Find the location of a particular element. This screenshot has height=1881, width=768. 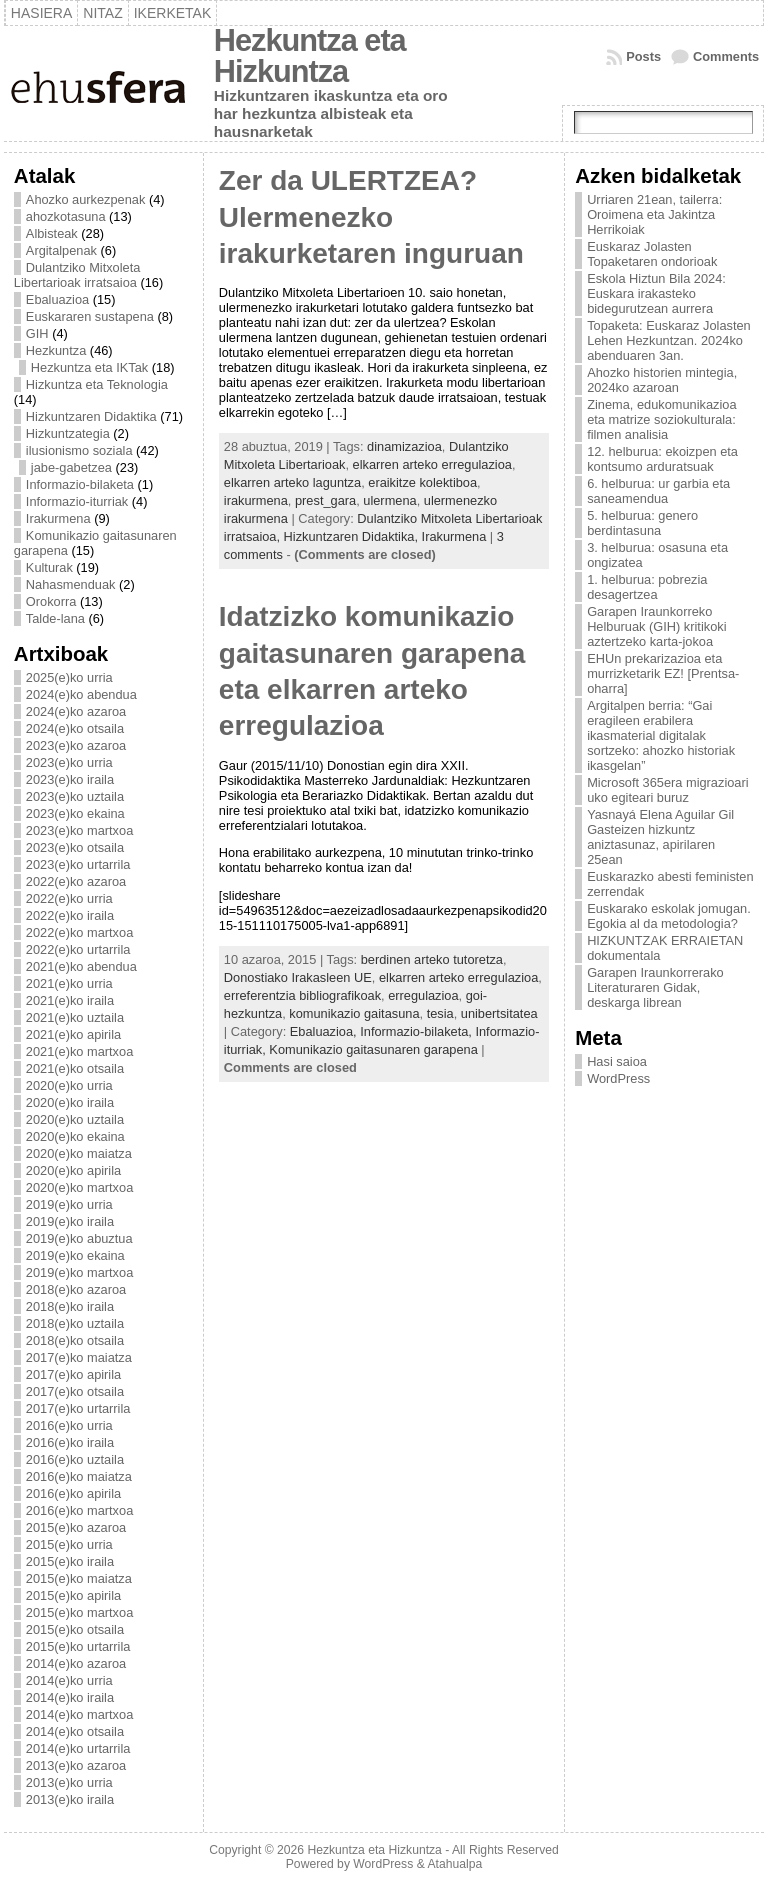

2015(e)ko maiatza is located at coordinates (79, 1578).